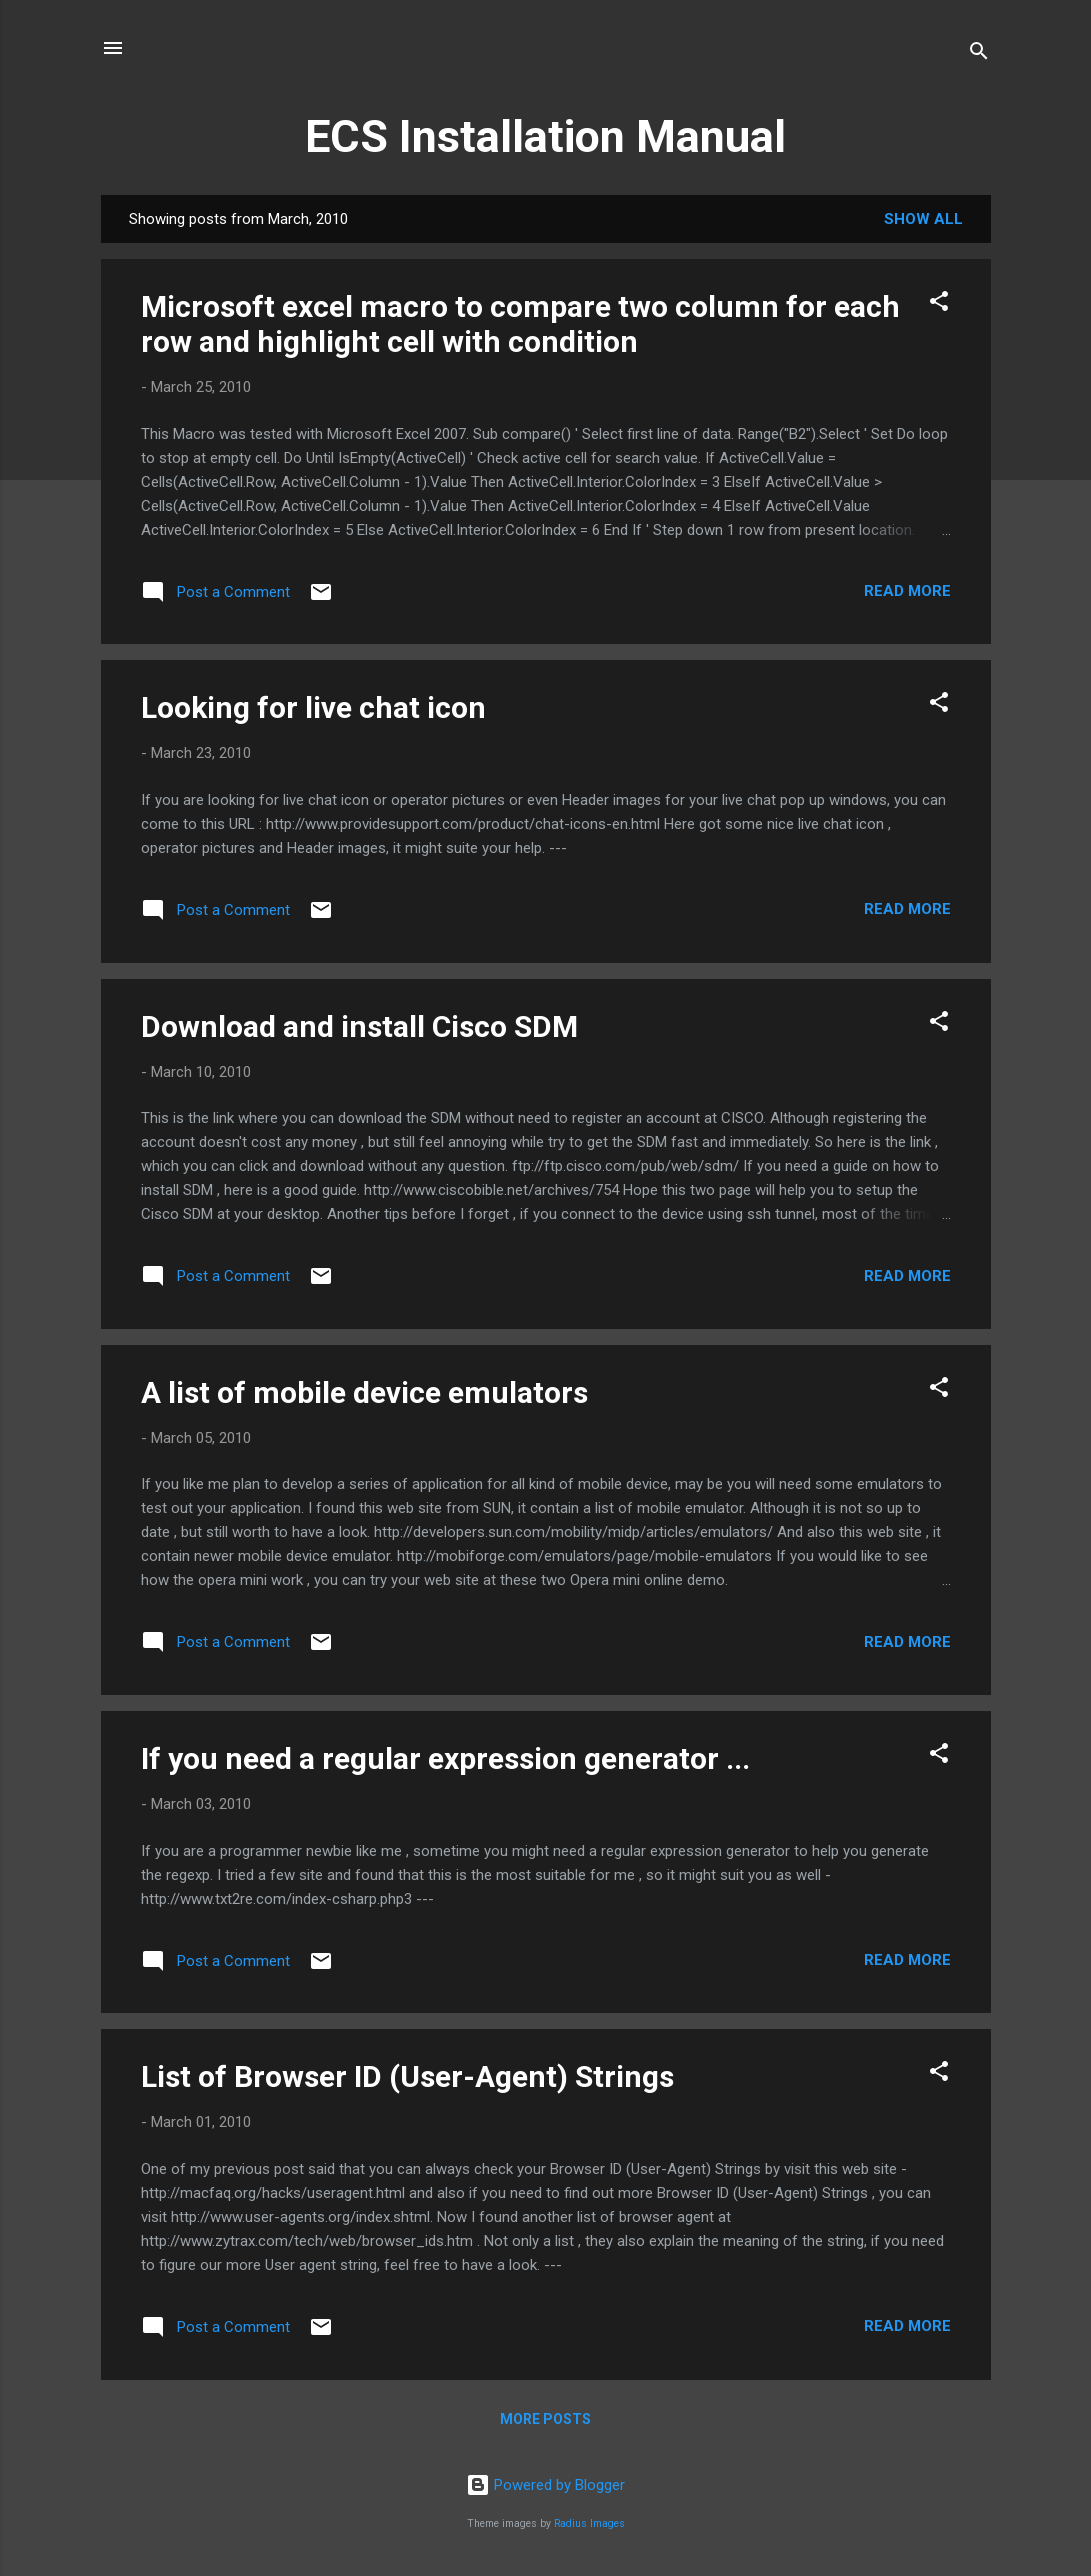 The width and height of the screenshot is (1091, 2576). Describe the element at coordinates (520, 324) in the screenshot. I see `Microsoft excel macro to compare two column for each row and highlight cell with condition` at that location.